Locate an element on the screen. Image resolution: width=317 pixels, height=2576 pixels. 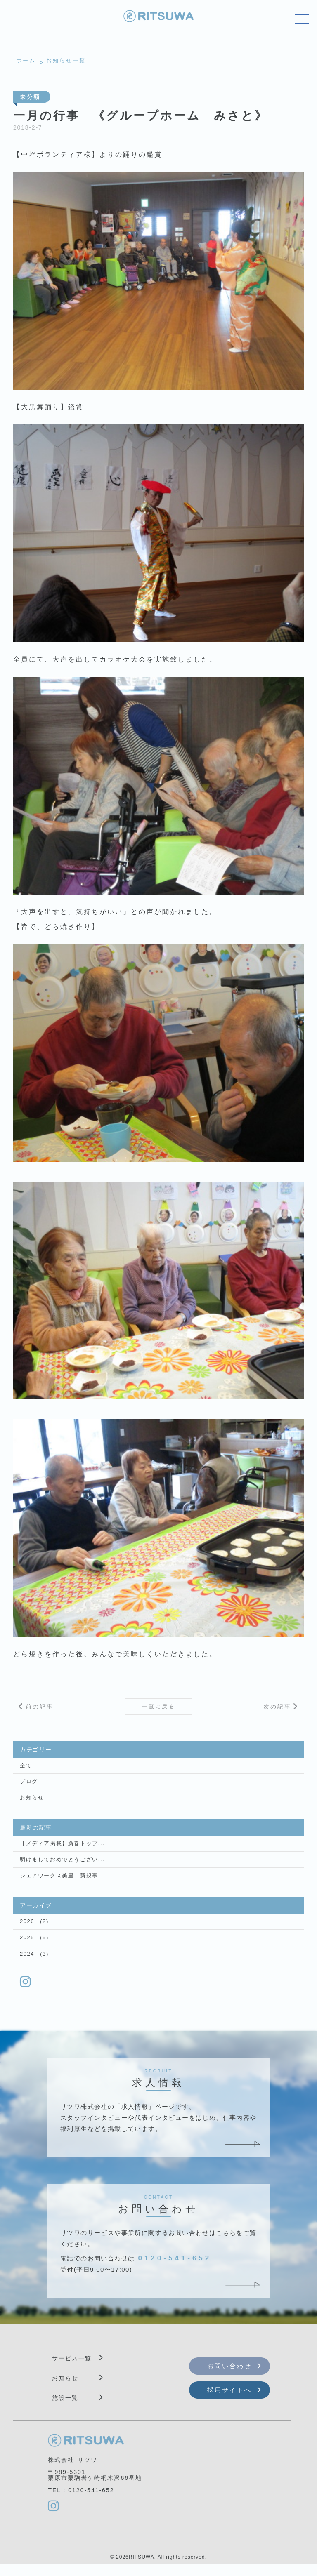
明けましておめでとうござい... is located at coordinates (59, 1867).